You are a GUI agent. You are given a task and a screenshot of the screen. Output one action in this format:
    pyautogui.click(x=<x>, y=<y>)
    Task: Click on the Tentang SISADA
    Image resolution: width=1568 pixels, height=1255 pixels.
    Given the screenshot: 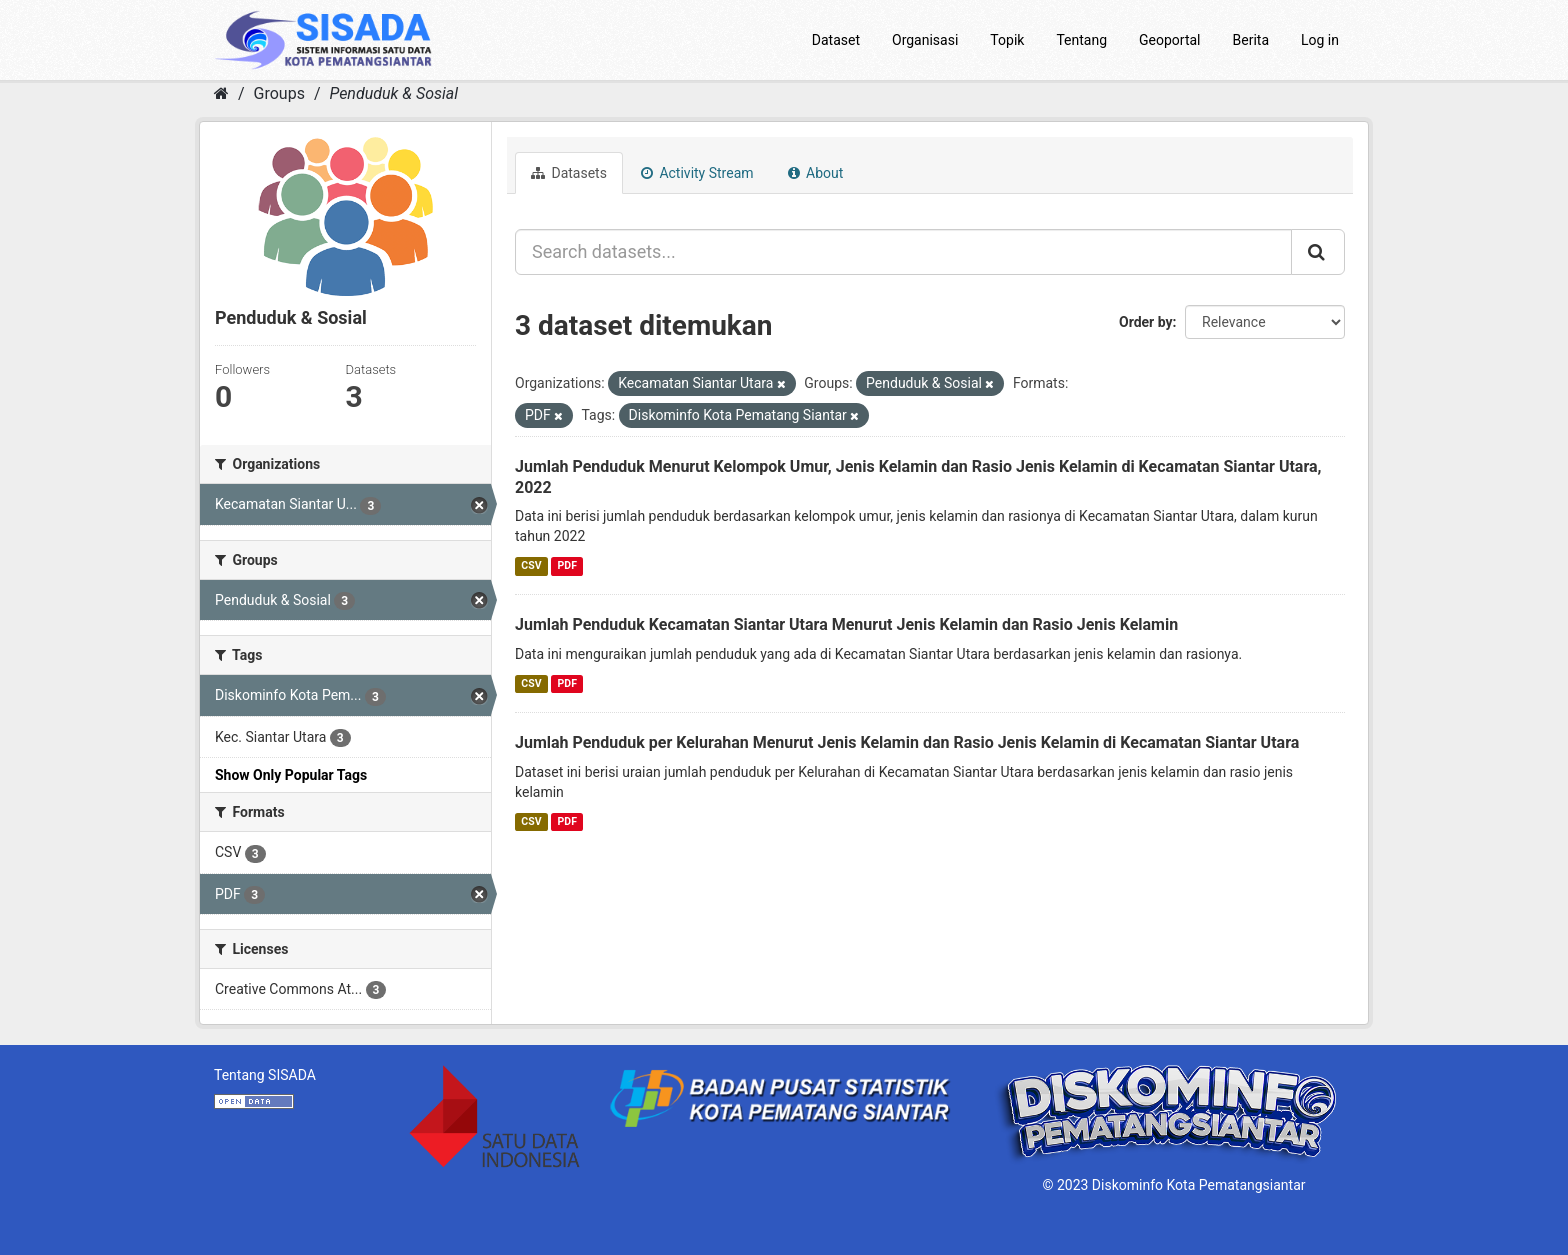 What is the action you would take?
    pyautogui.click(x=265, y=1075)
    